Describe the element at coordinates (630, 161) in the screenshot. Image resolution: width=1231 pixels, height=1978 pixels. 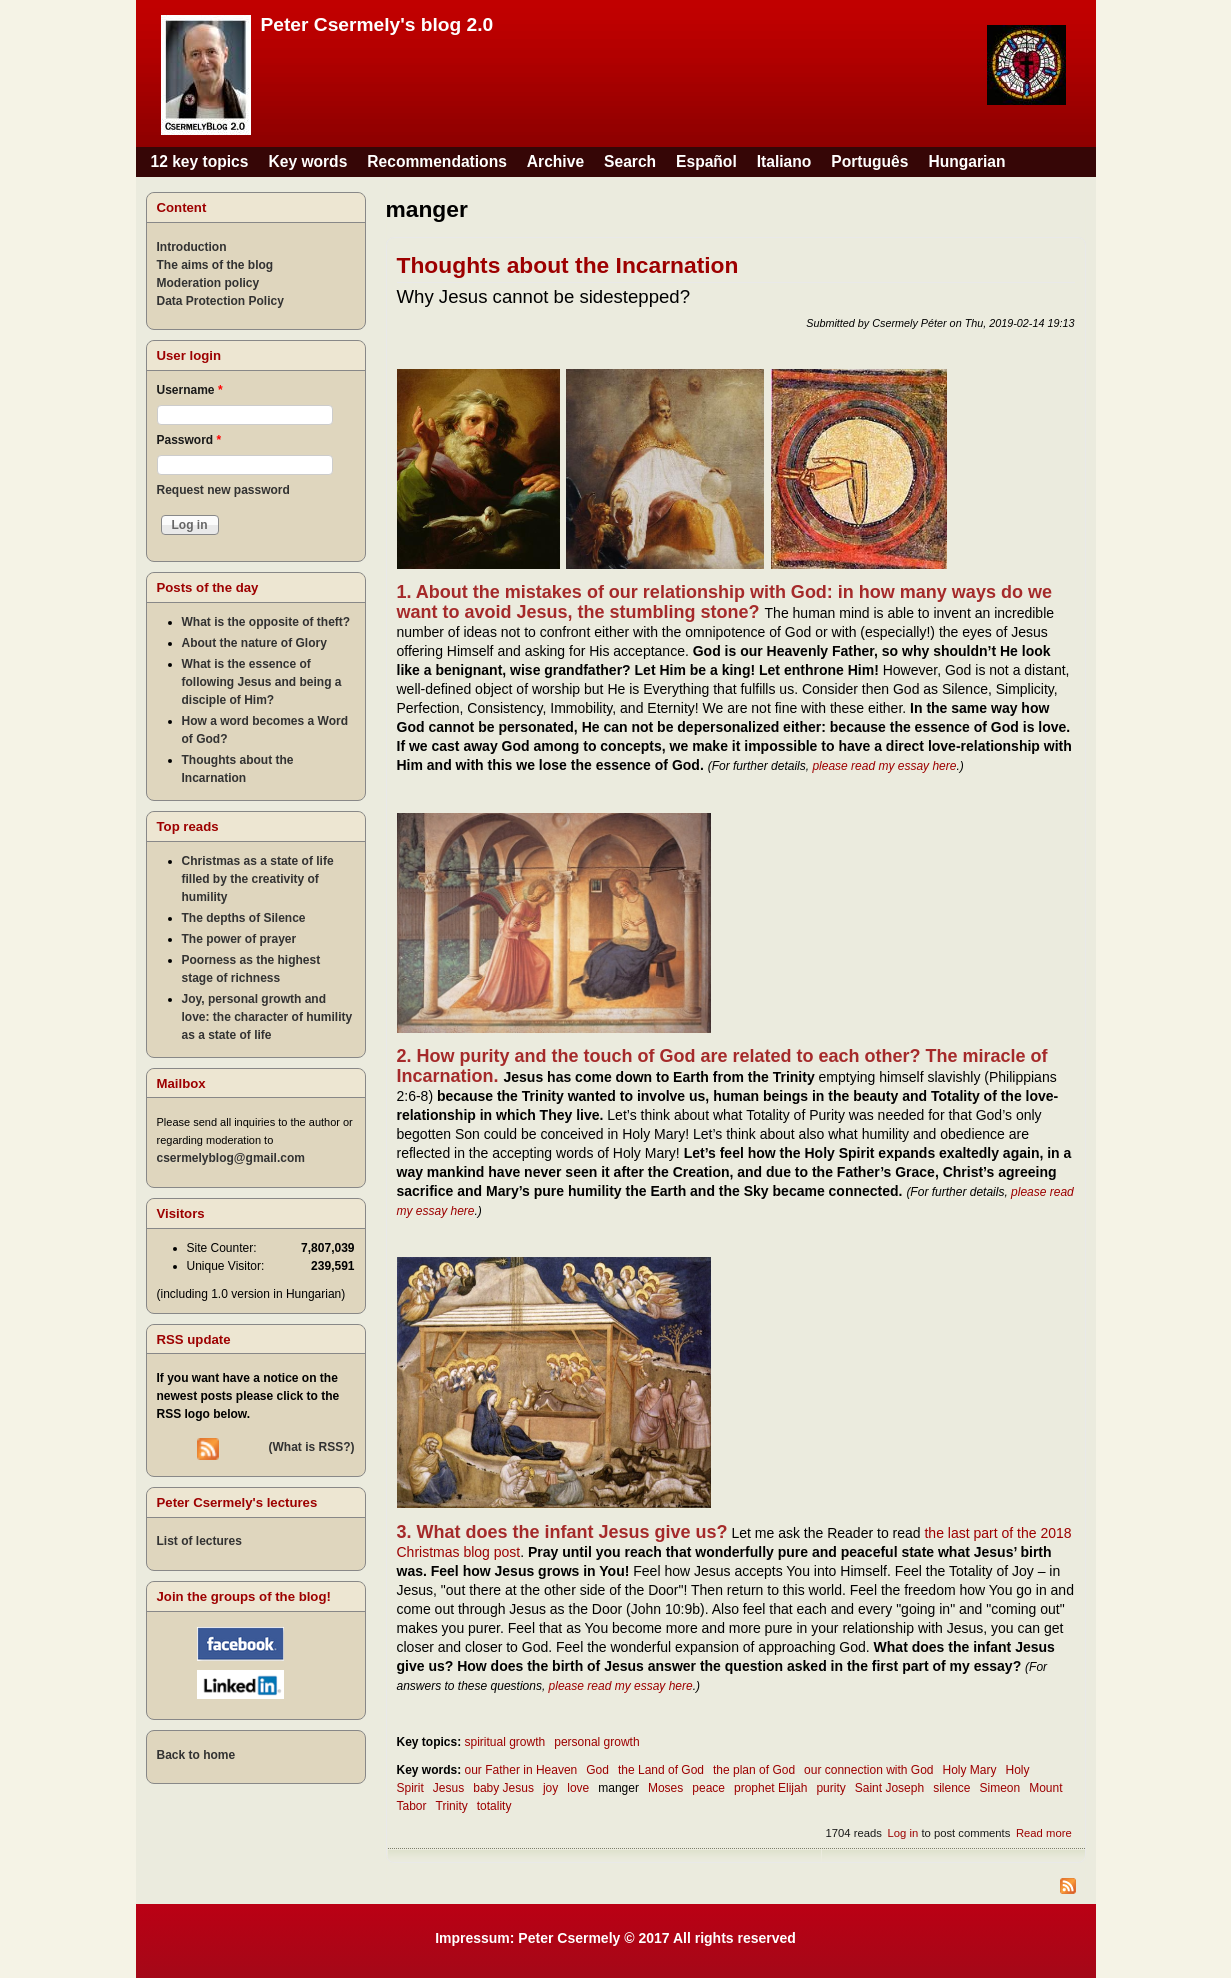
I see `Search` at that location.